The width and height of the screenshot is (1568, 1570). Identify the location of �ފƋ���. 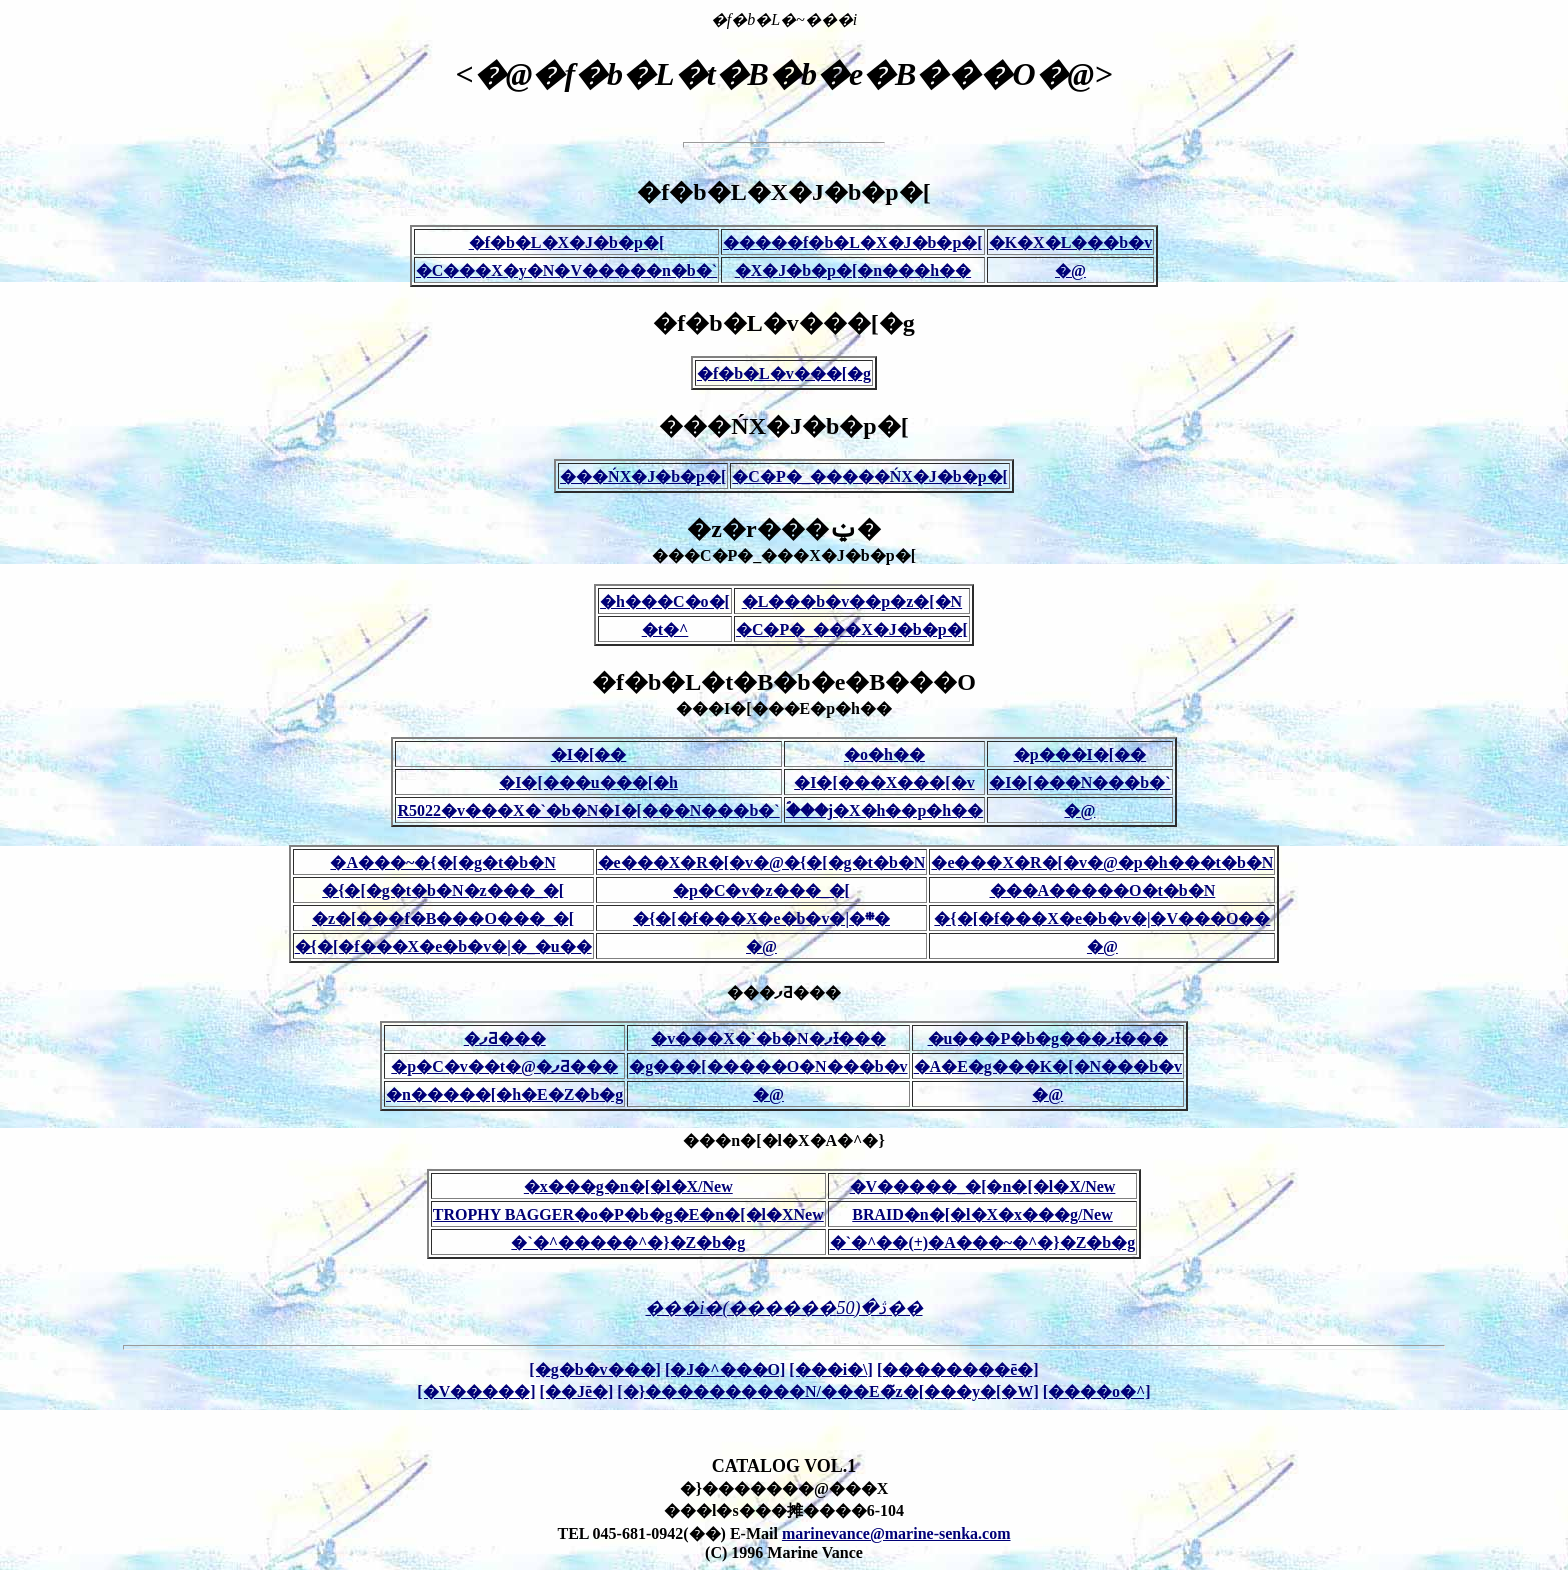
(505, 1038).